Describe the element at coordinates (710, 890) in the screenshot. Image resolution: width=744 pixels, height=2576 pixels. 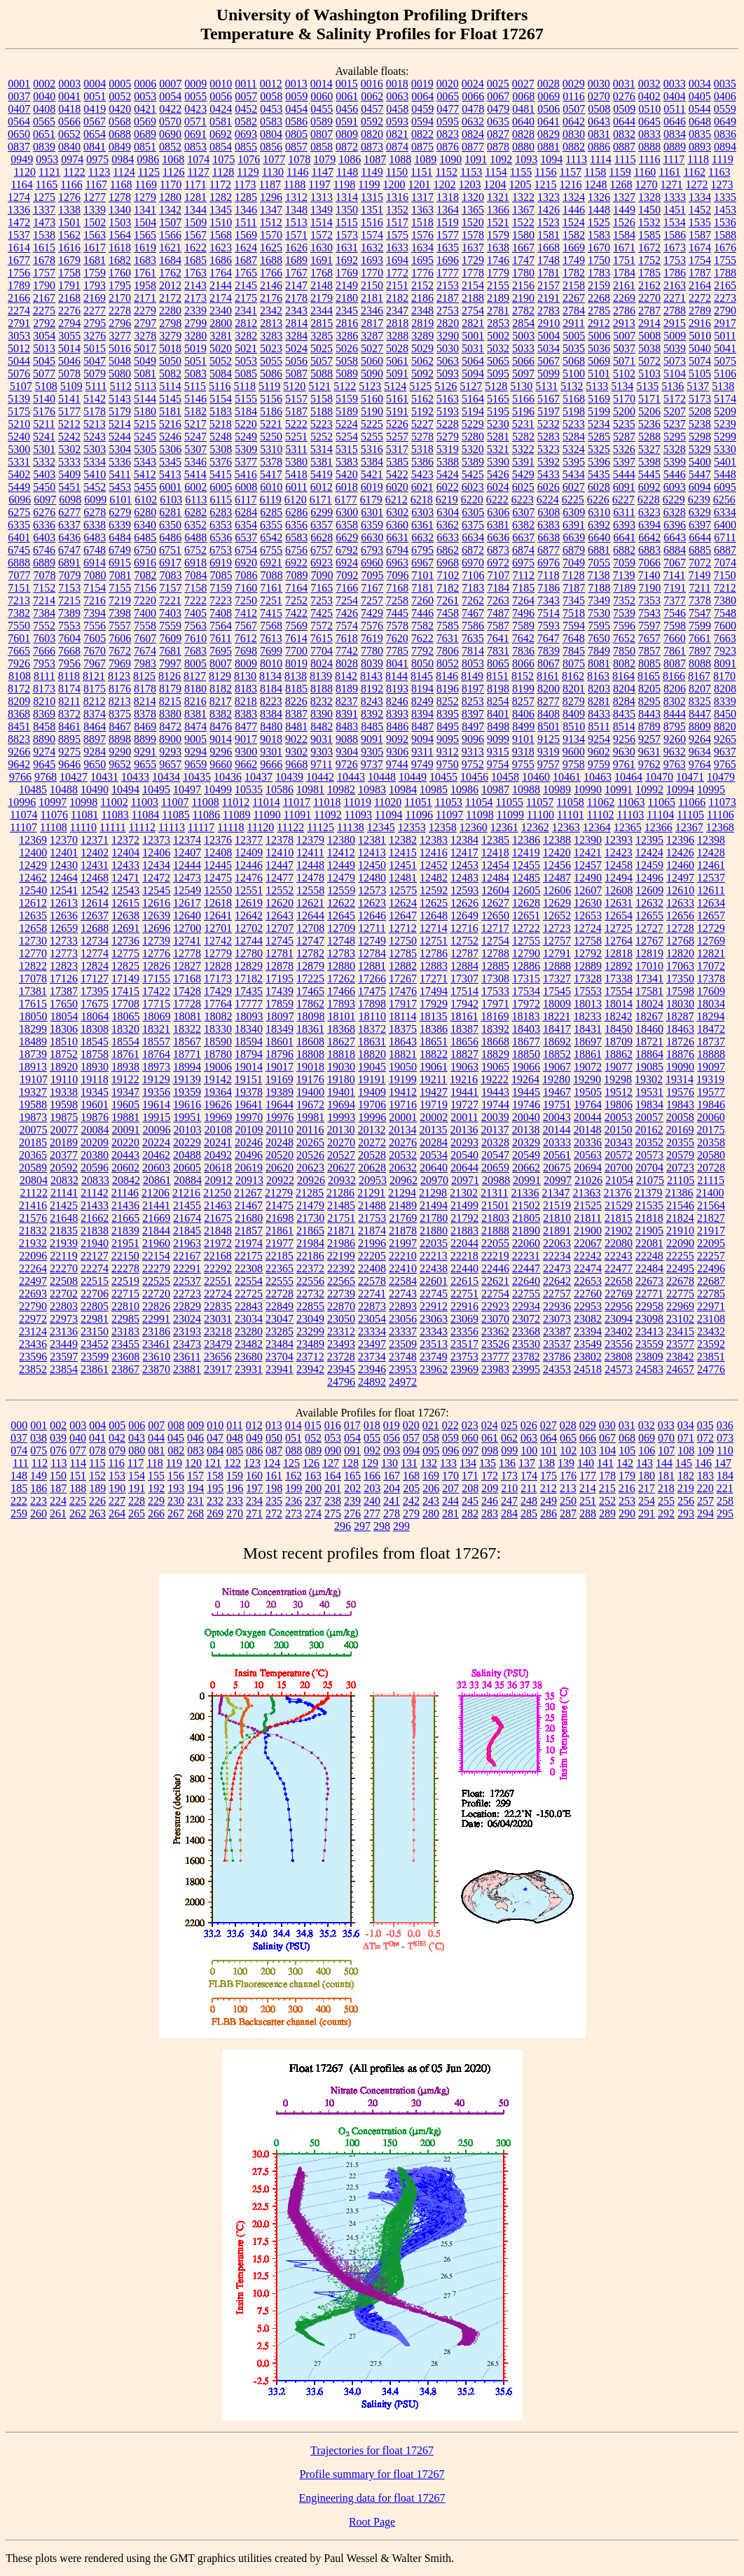
I see `12611` at that location.